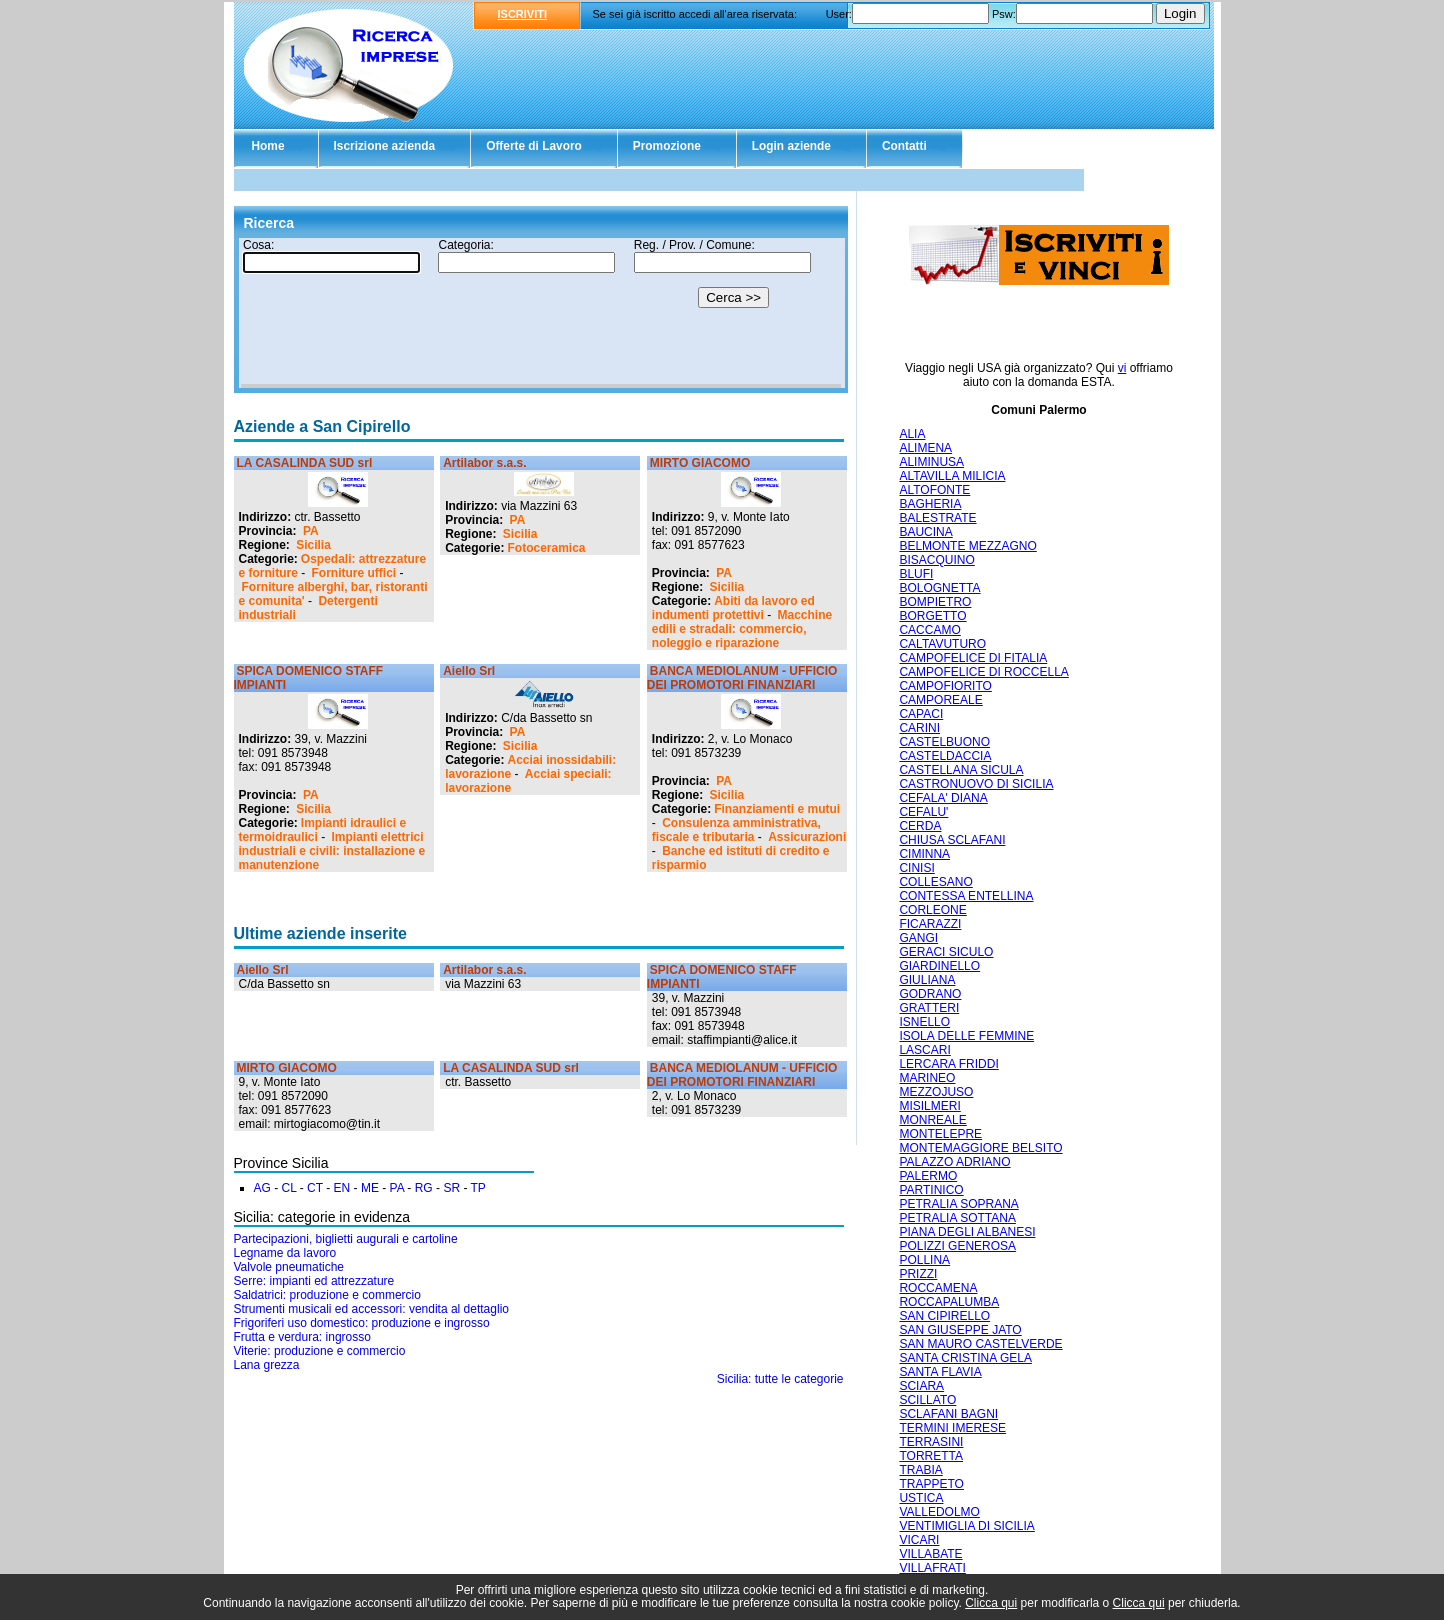 This screenshot has width=1444, height=1620. I want to click on CINISI, so click(916, 868).